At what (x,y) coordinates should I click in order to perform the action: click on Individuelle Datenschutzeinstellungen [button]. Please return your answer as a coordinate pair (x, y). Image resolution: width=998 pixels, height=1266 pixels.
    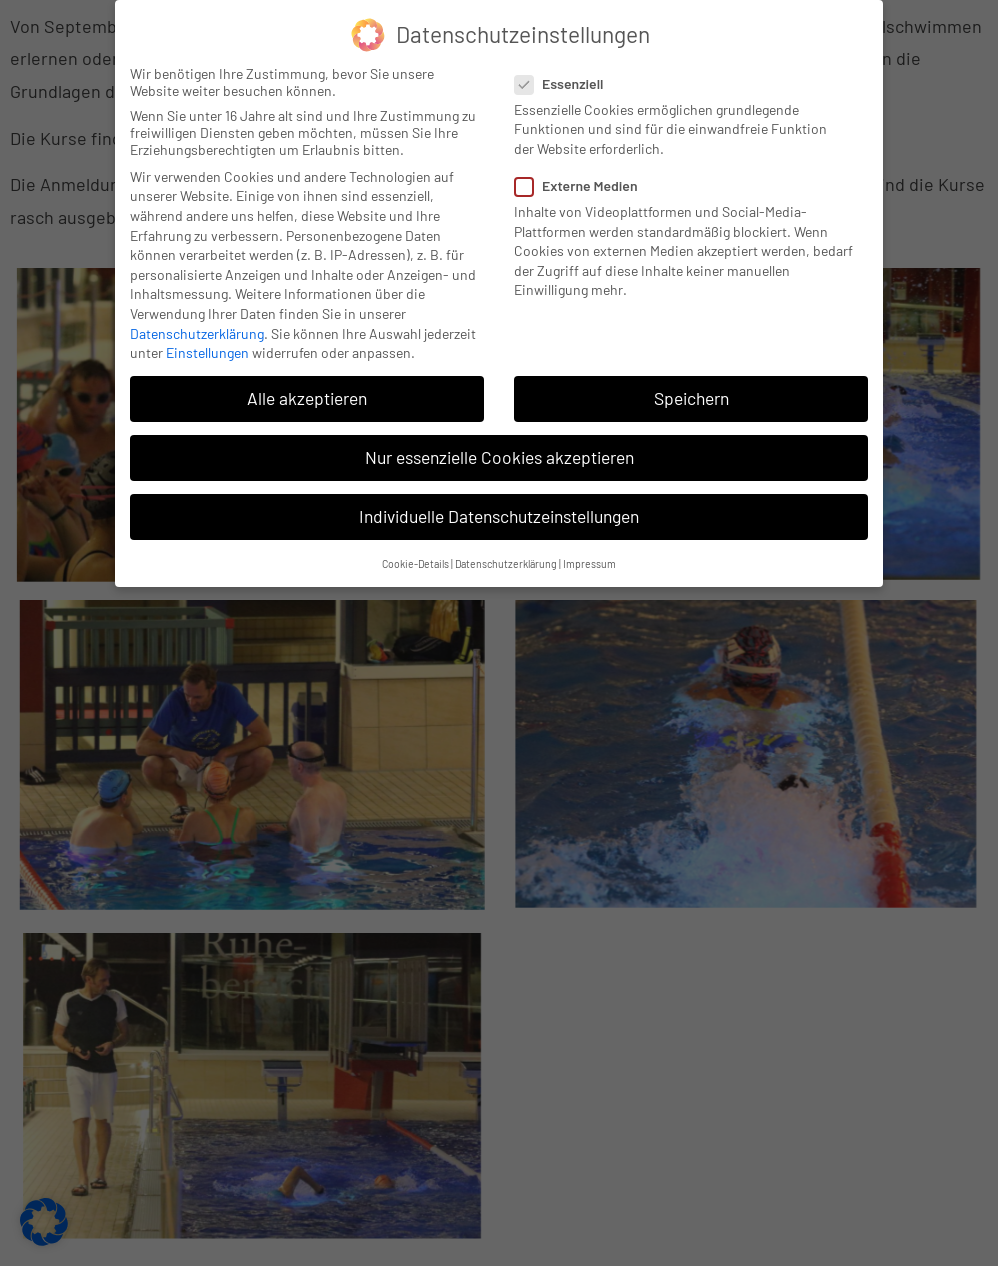
    Looking at the image, I should click on (499, 516).